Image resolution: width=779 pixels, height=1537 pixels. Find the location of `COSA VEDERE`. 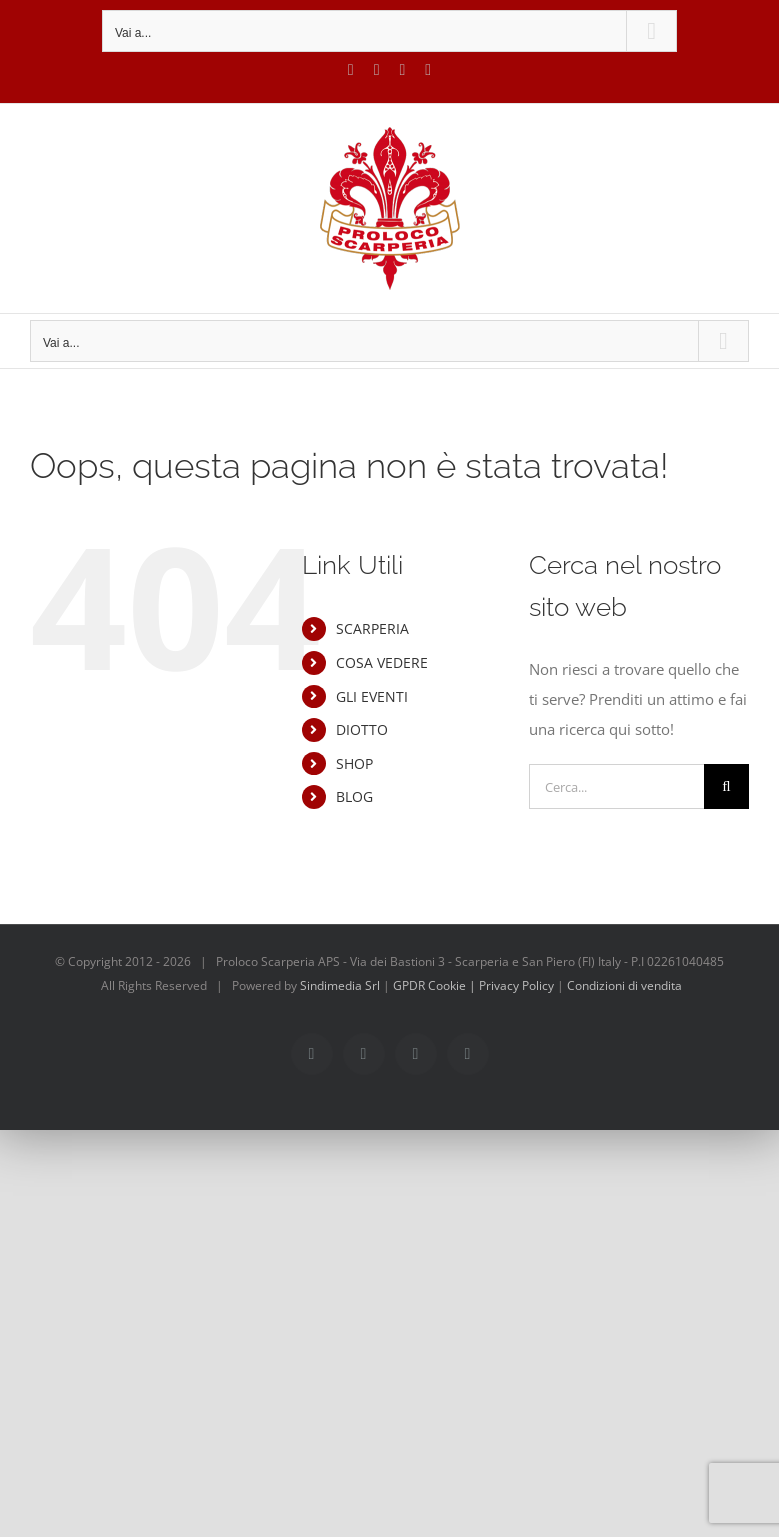

COSA VEDERE is located at coordinates (382, 662).